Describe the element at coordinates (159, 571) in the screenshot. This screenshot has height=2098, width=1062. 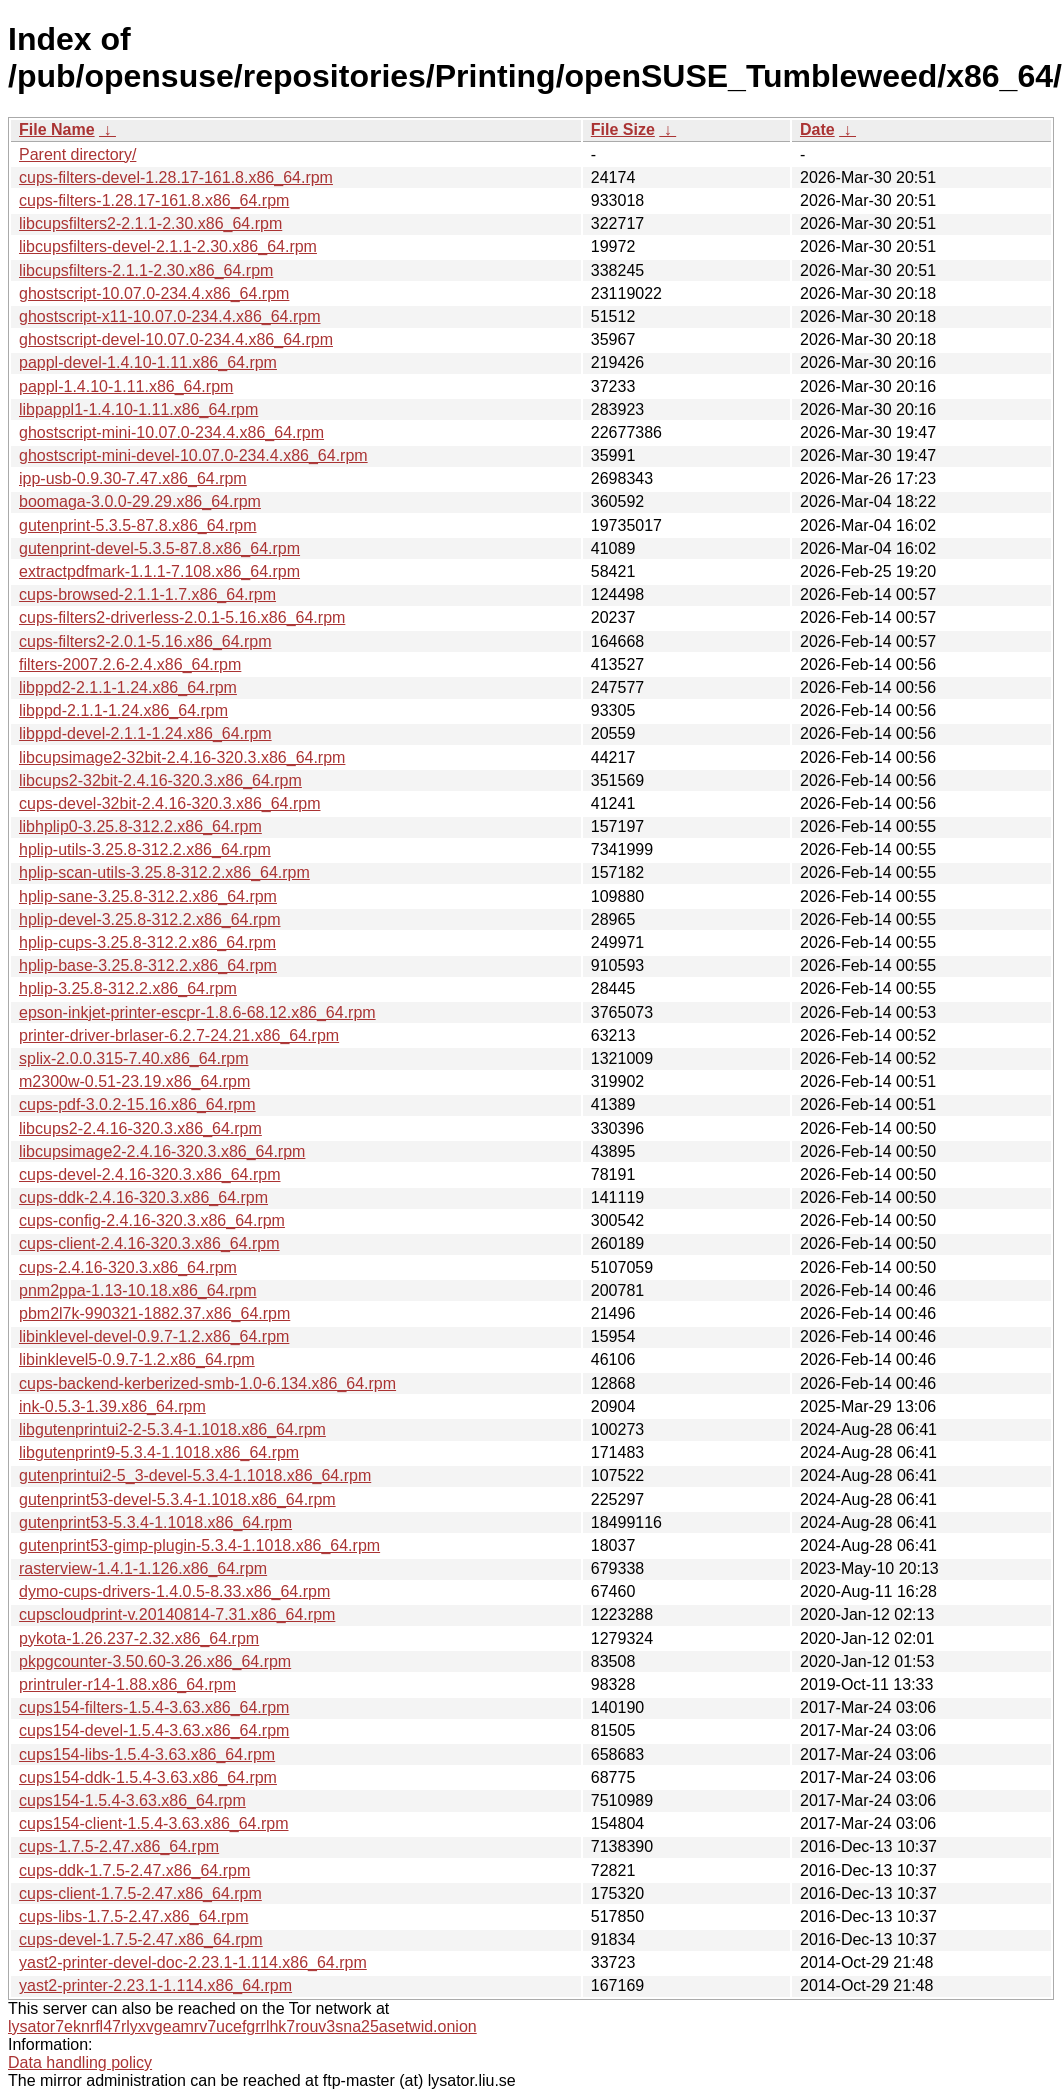
I see `extractpdfmark-1.1.1-7.108.x86_64.rpm` at that location.